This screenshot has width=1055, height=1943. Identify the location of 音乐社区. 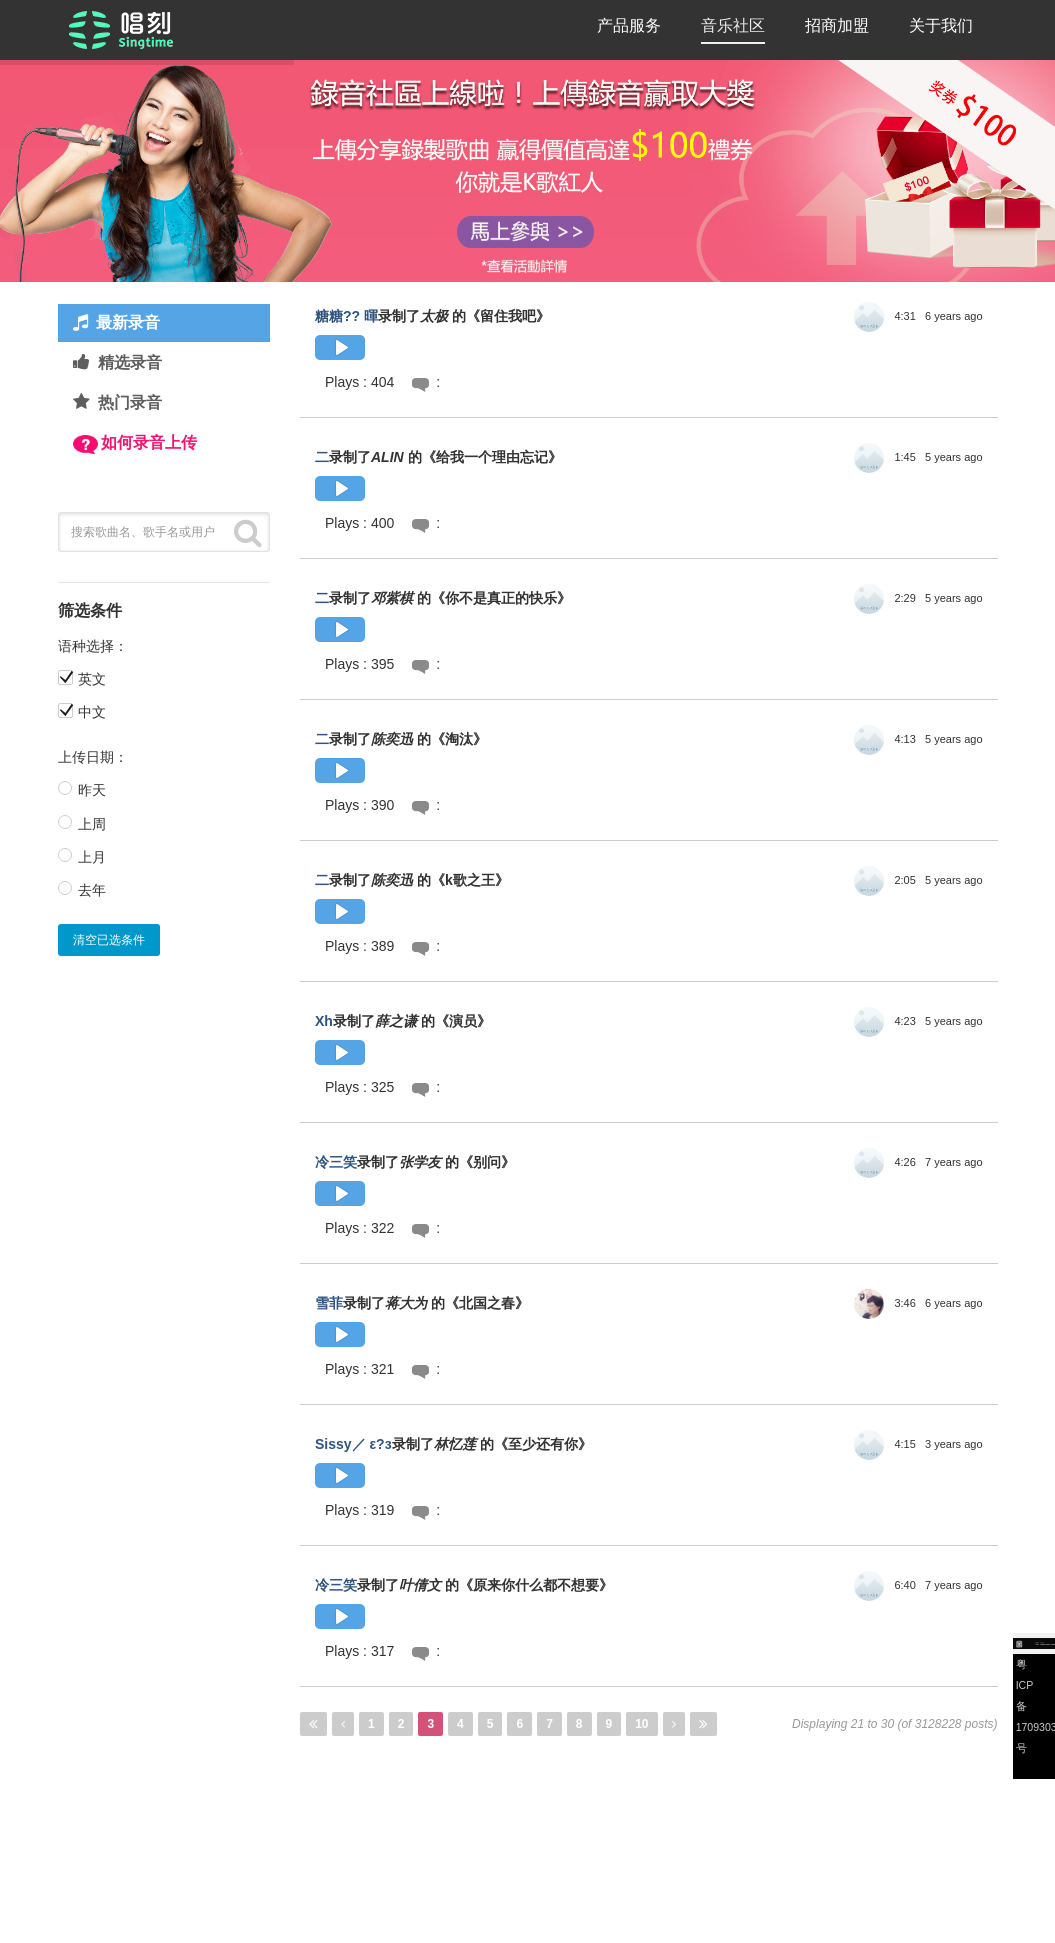
(733, 25).